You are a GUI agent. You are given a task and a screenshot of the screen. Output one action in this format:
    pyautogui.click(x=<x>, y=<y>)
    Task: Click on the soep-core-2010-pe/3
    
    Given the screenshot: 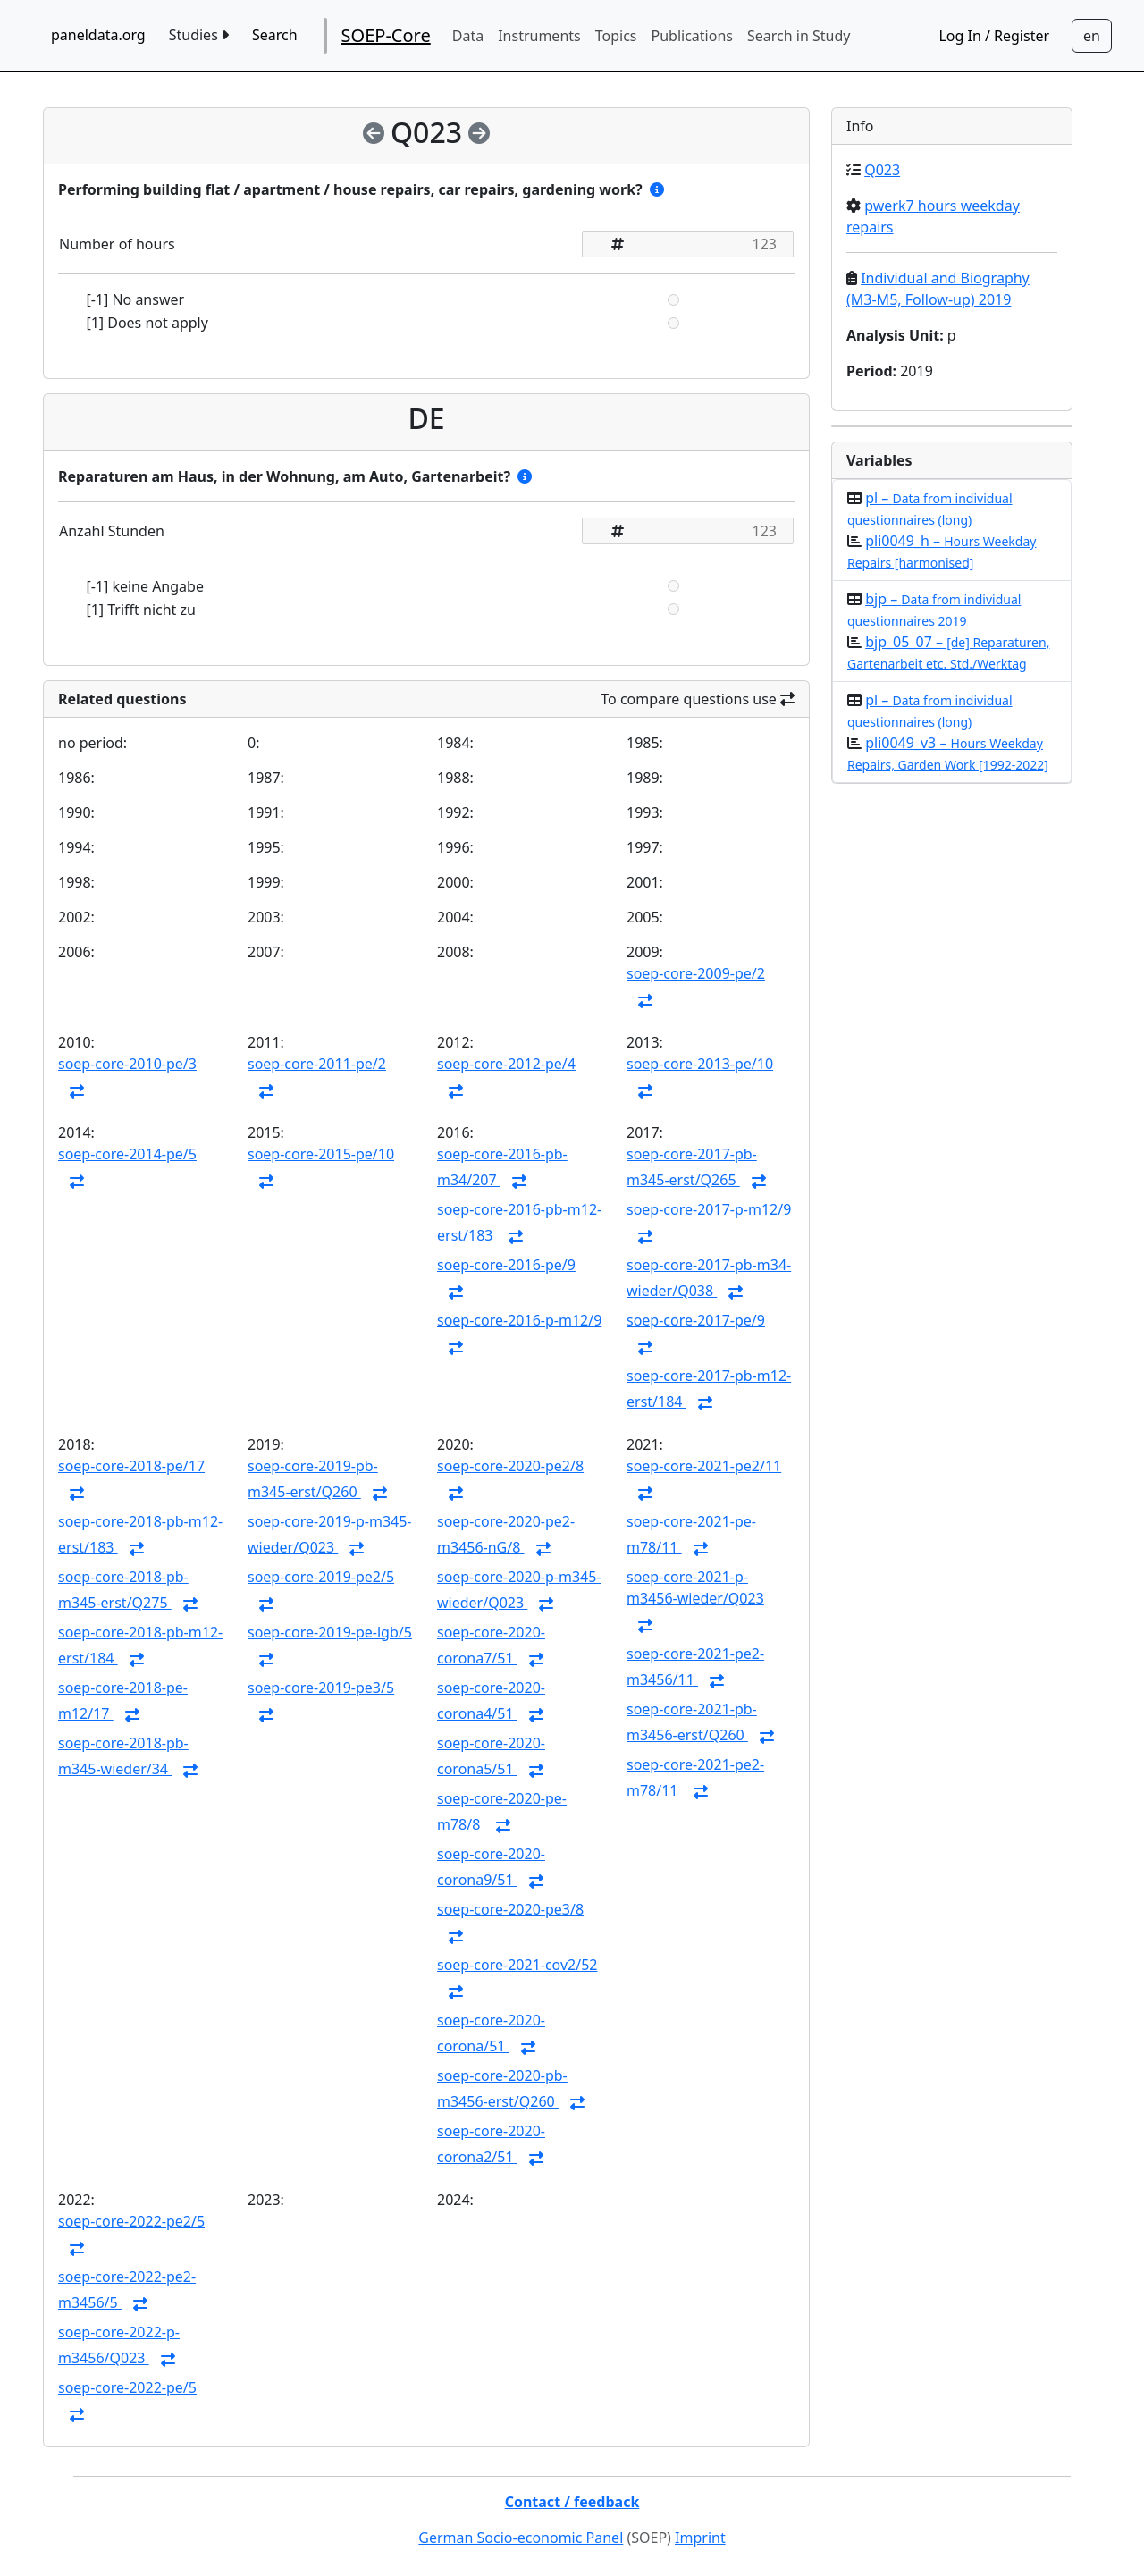 What is the action you would take?
    pyautogui.click(x=127, y=1063)
    